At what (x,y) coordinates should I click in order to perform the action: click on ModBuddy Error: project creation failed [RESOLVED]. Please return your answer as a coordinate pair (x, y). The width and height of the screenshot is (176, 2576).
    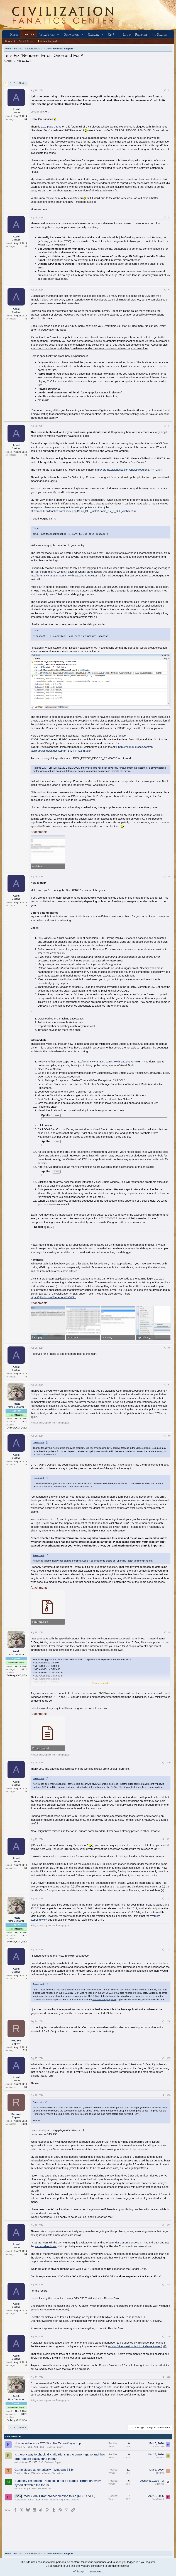
    Looking at the image, I should click on (59, 2496).